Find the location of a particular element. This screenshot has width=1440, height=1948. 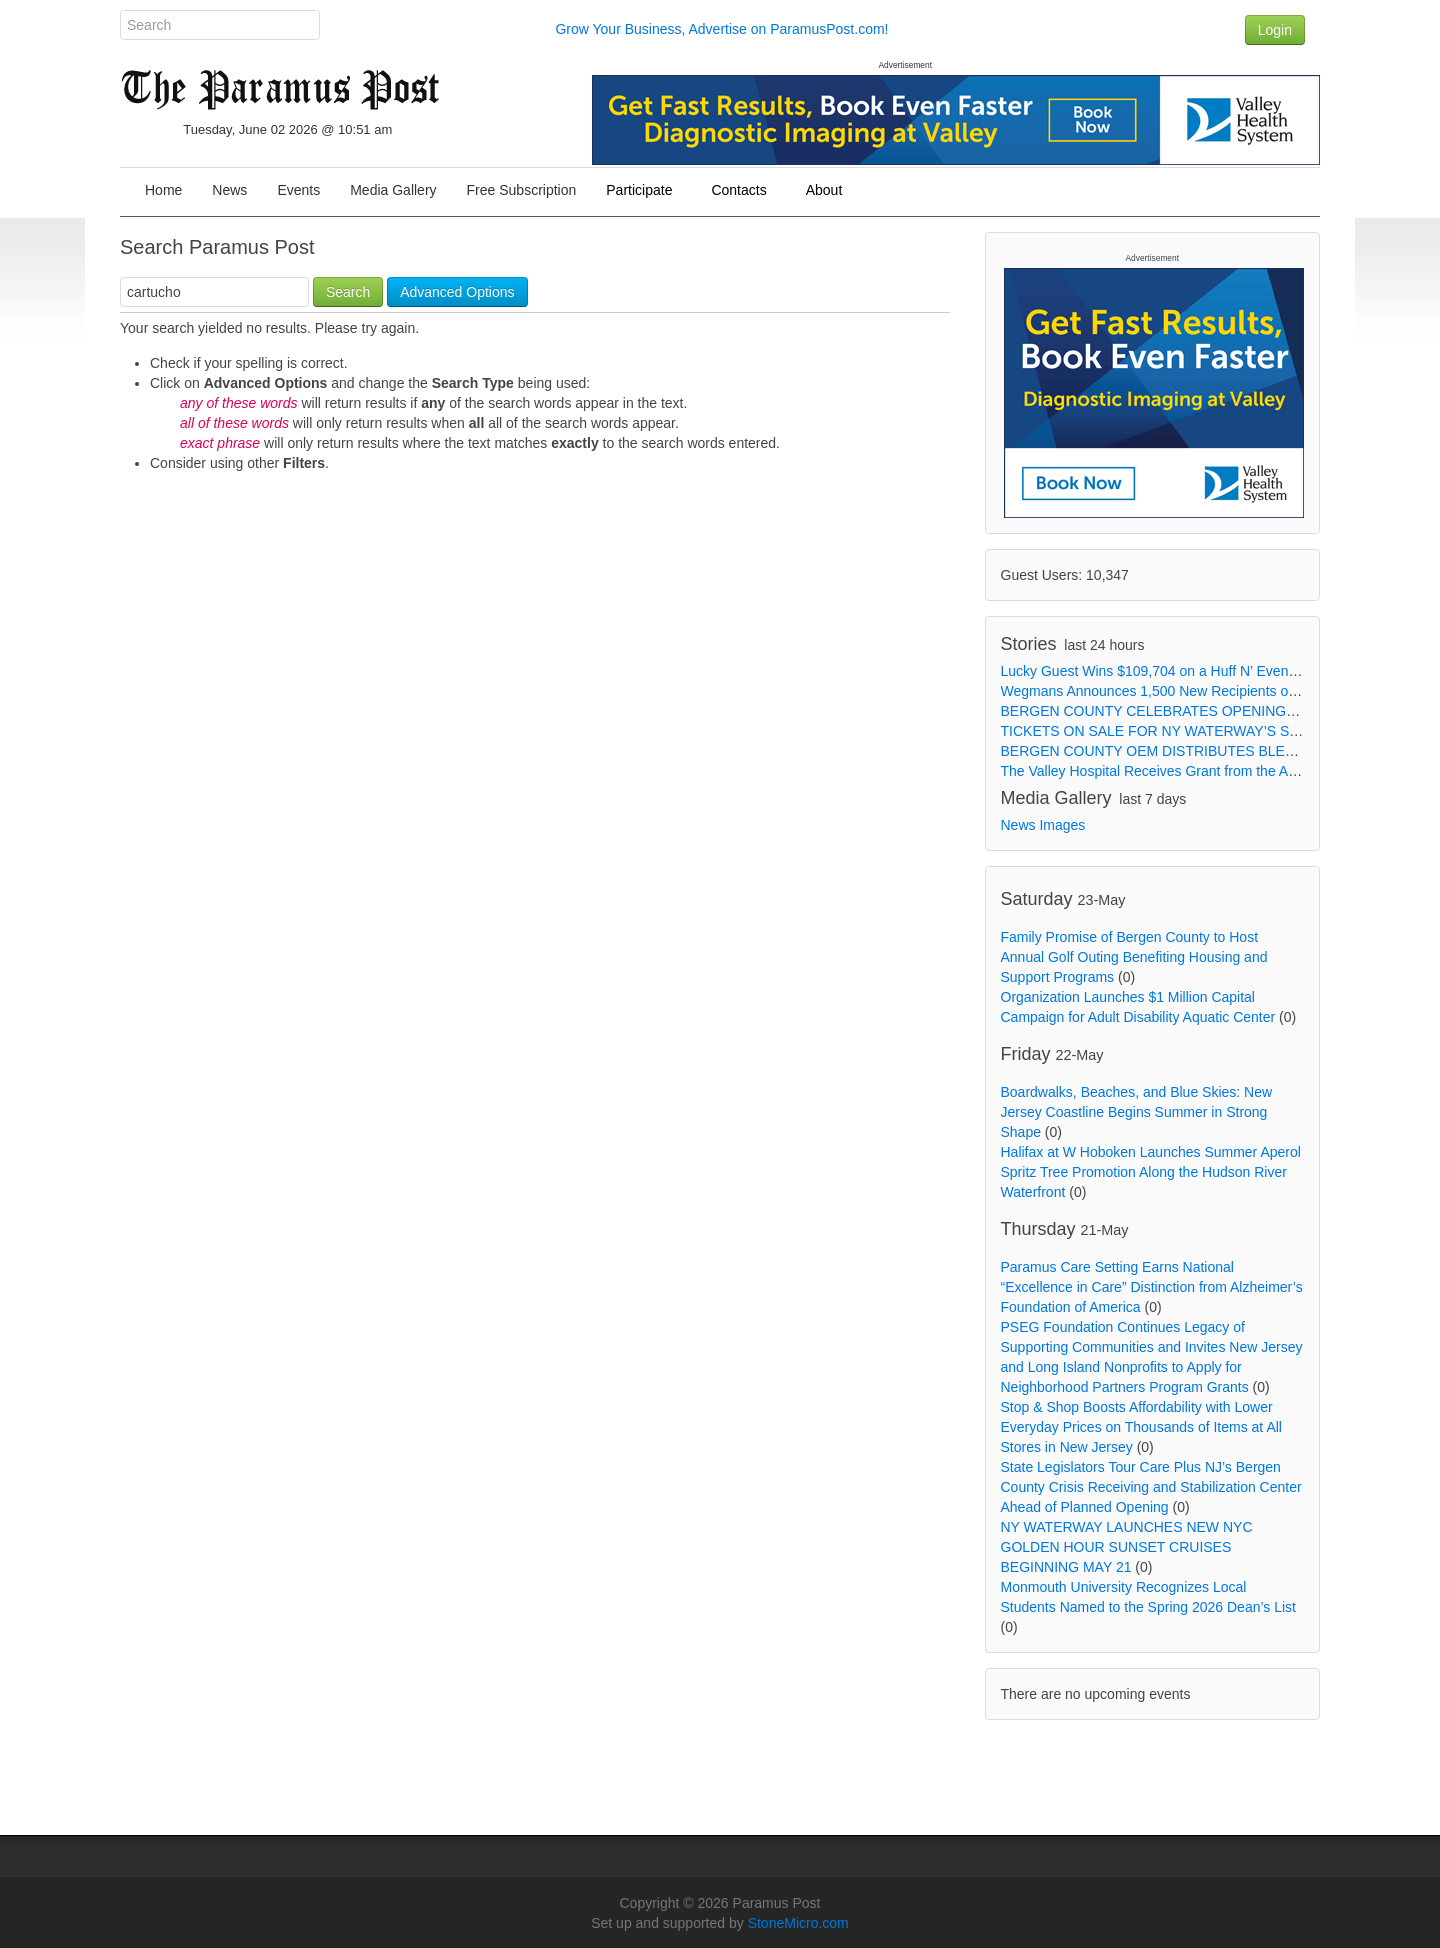

Family Promise of Bergen County to Host Annual Golf Outing Benefiting Housing and Support Programs is located at coordinates (1134, 957).